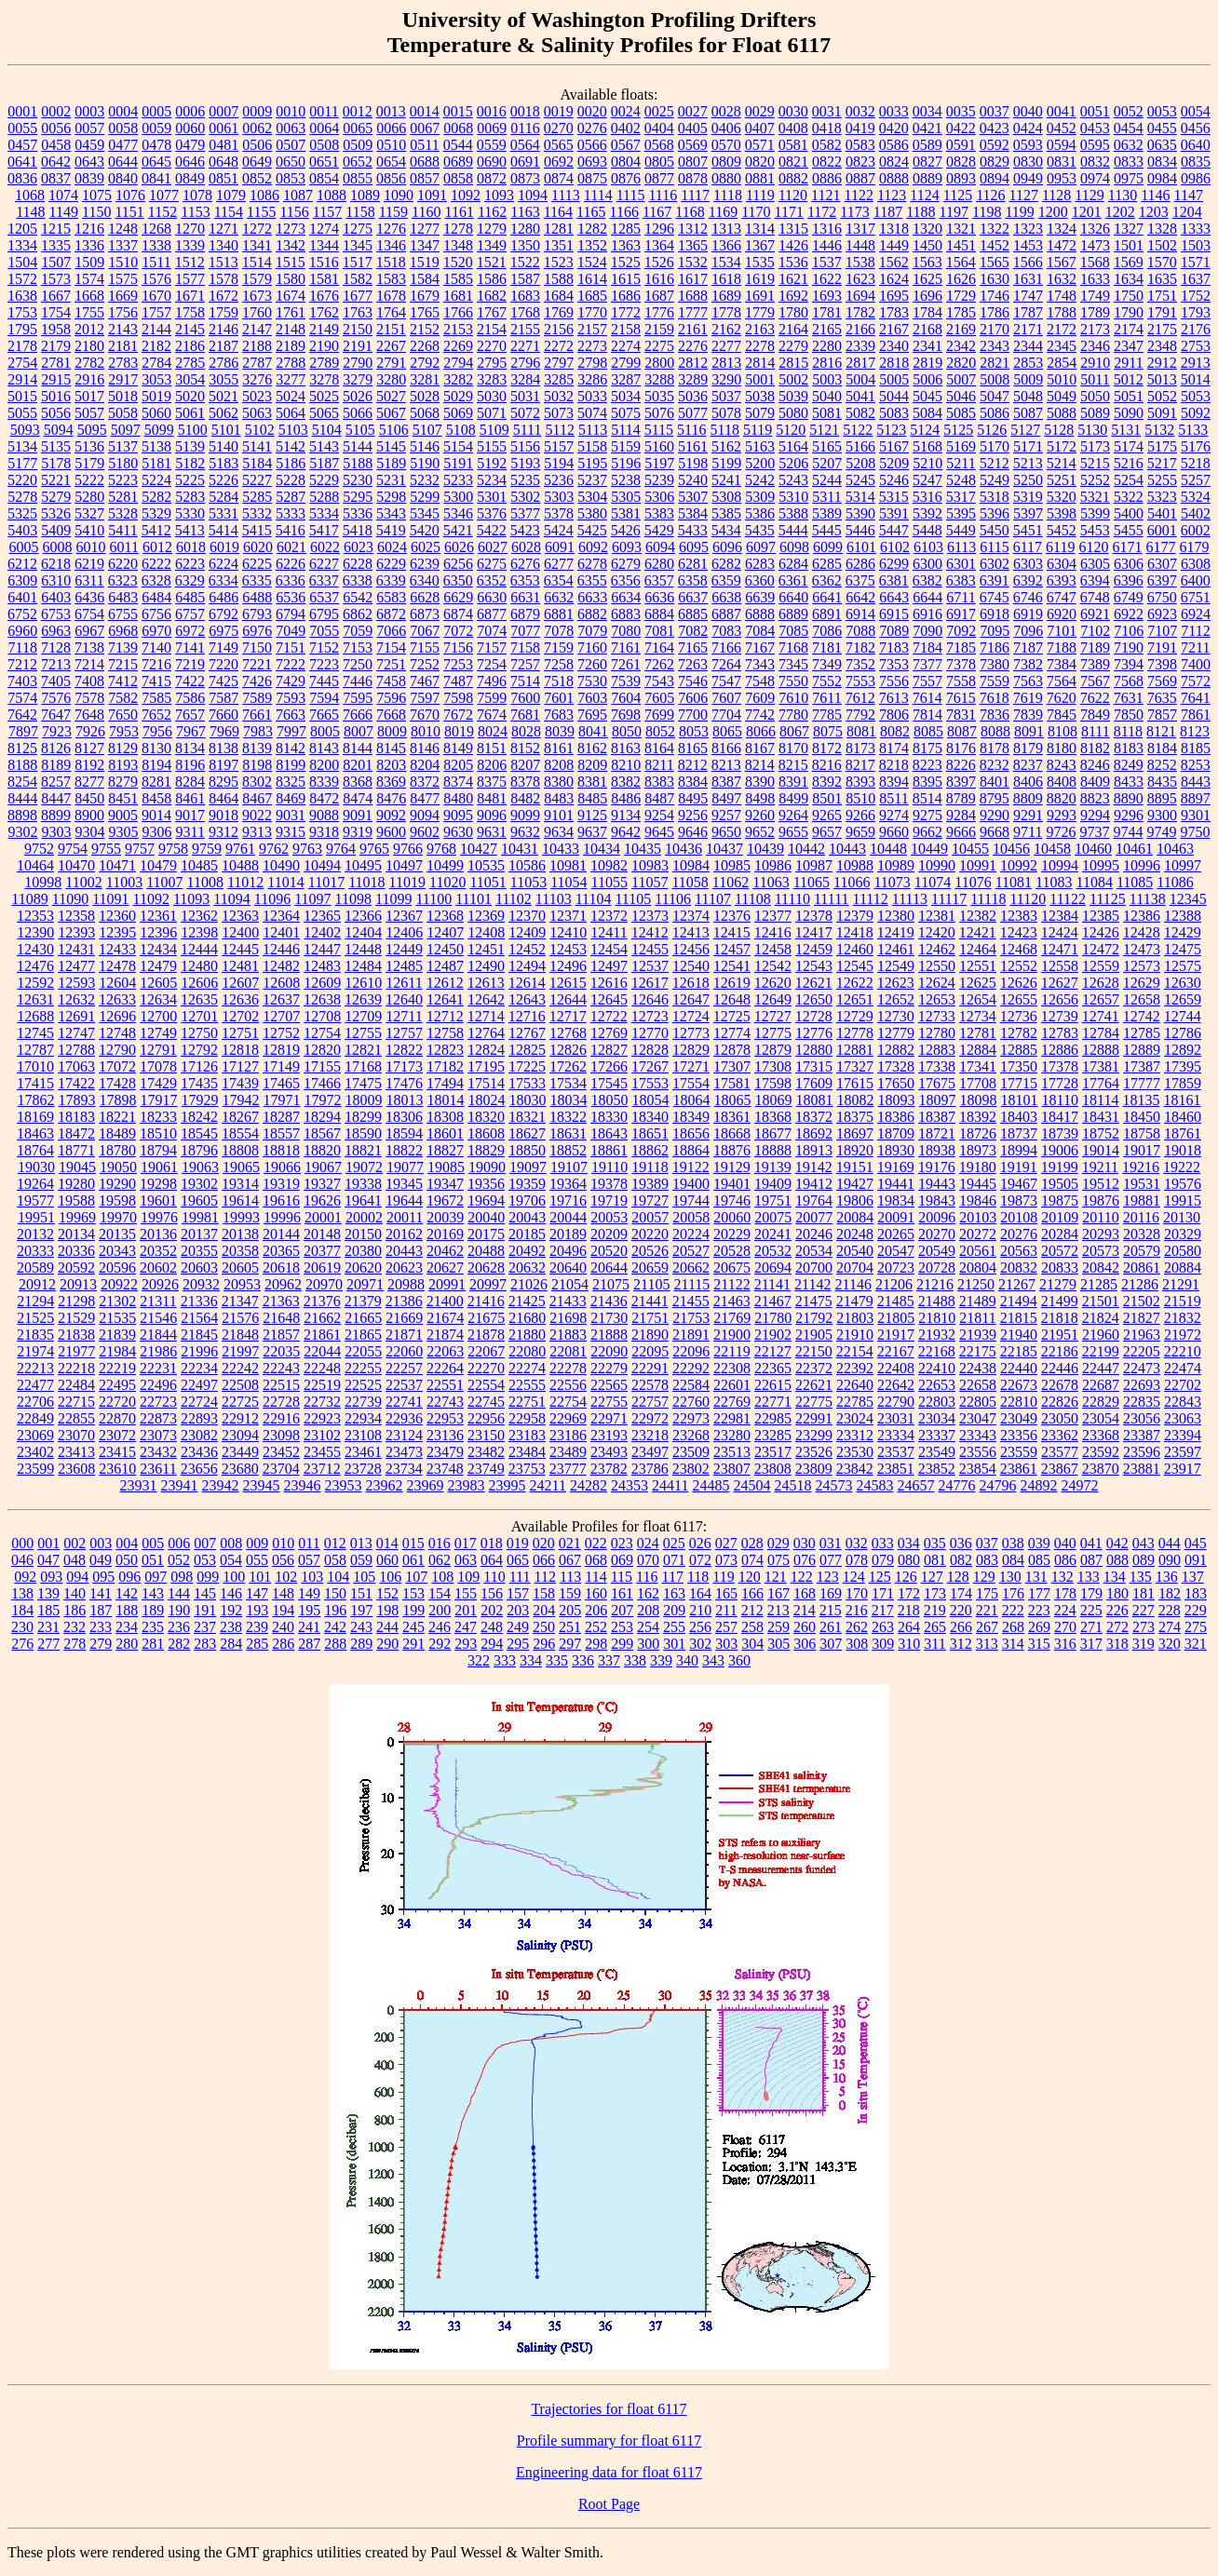  I want to click on 2345, so click(1061, 346).